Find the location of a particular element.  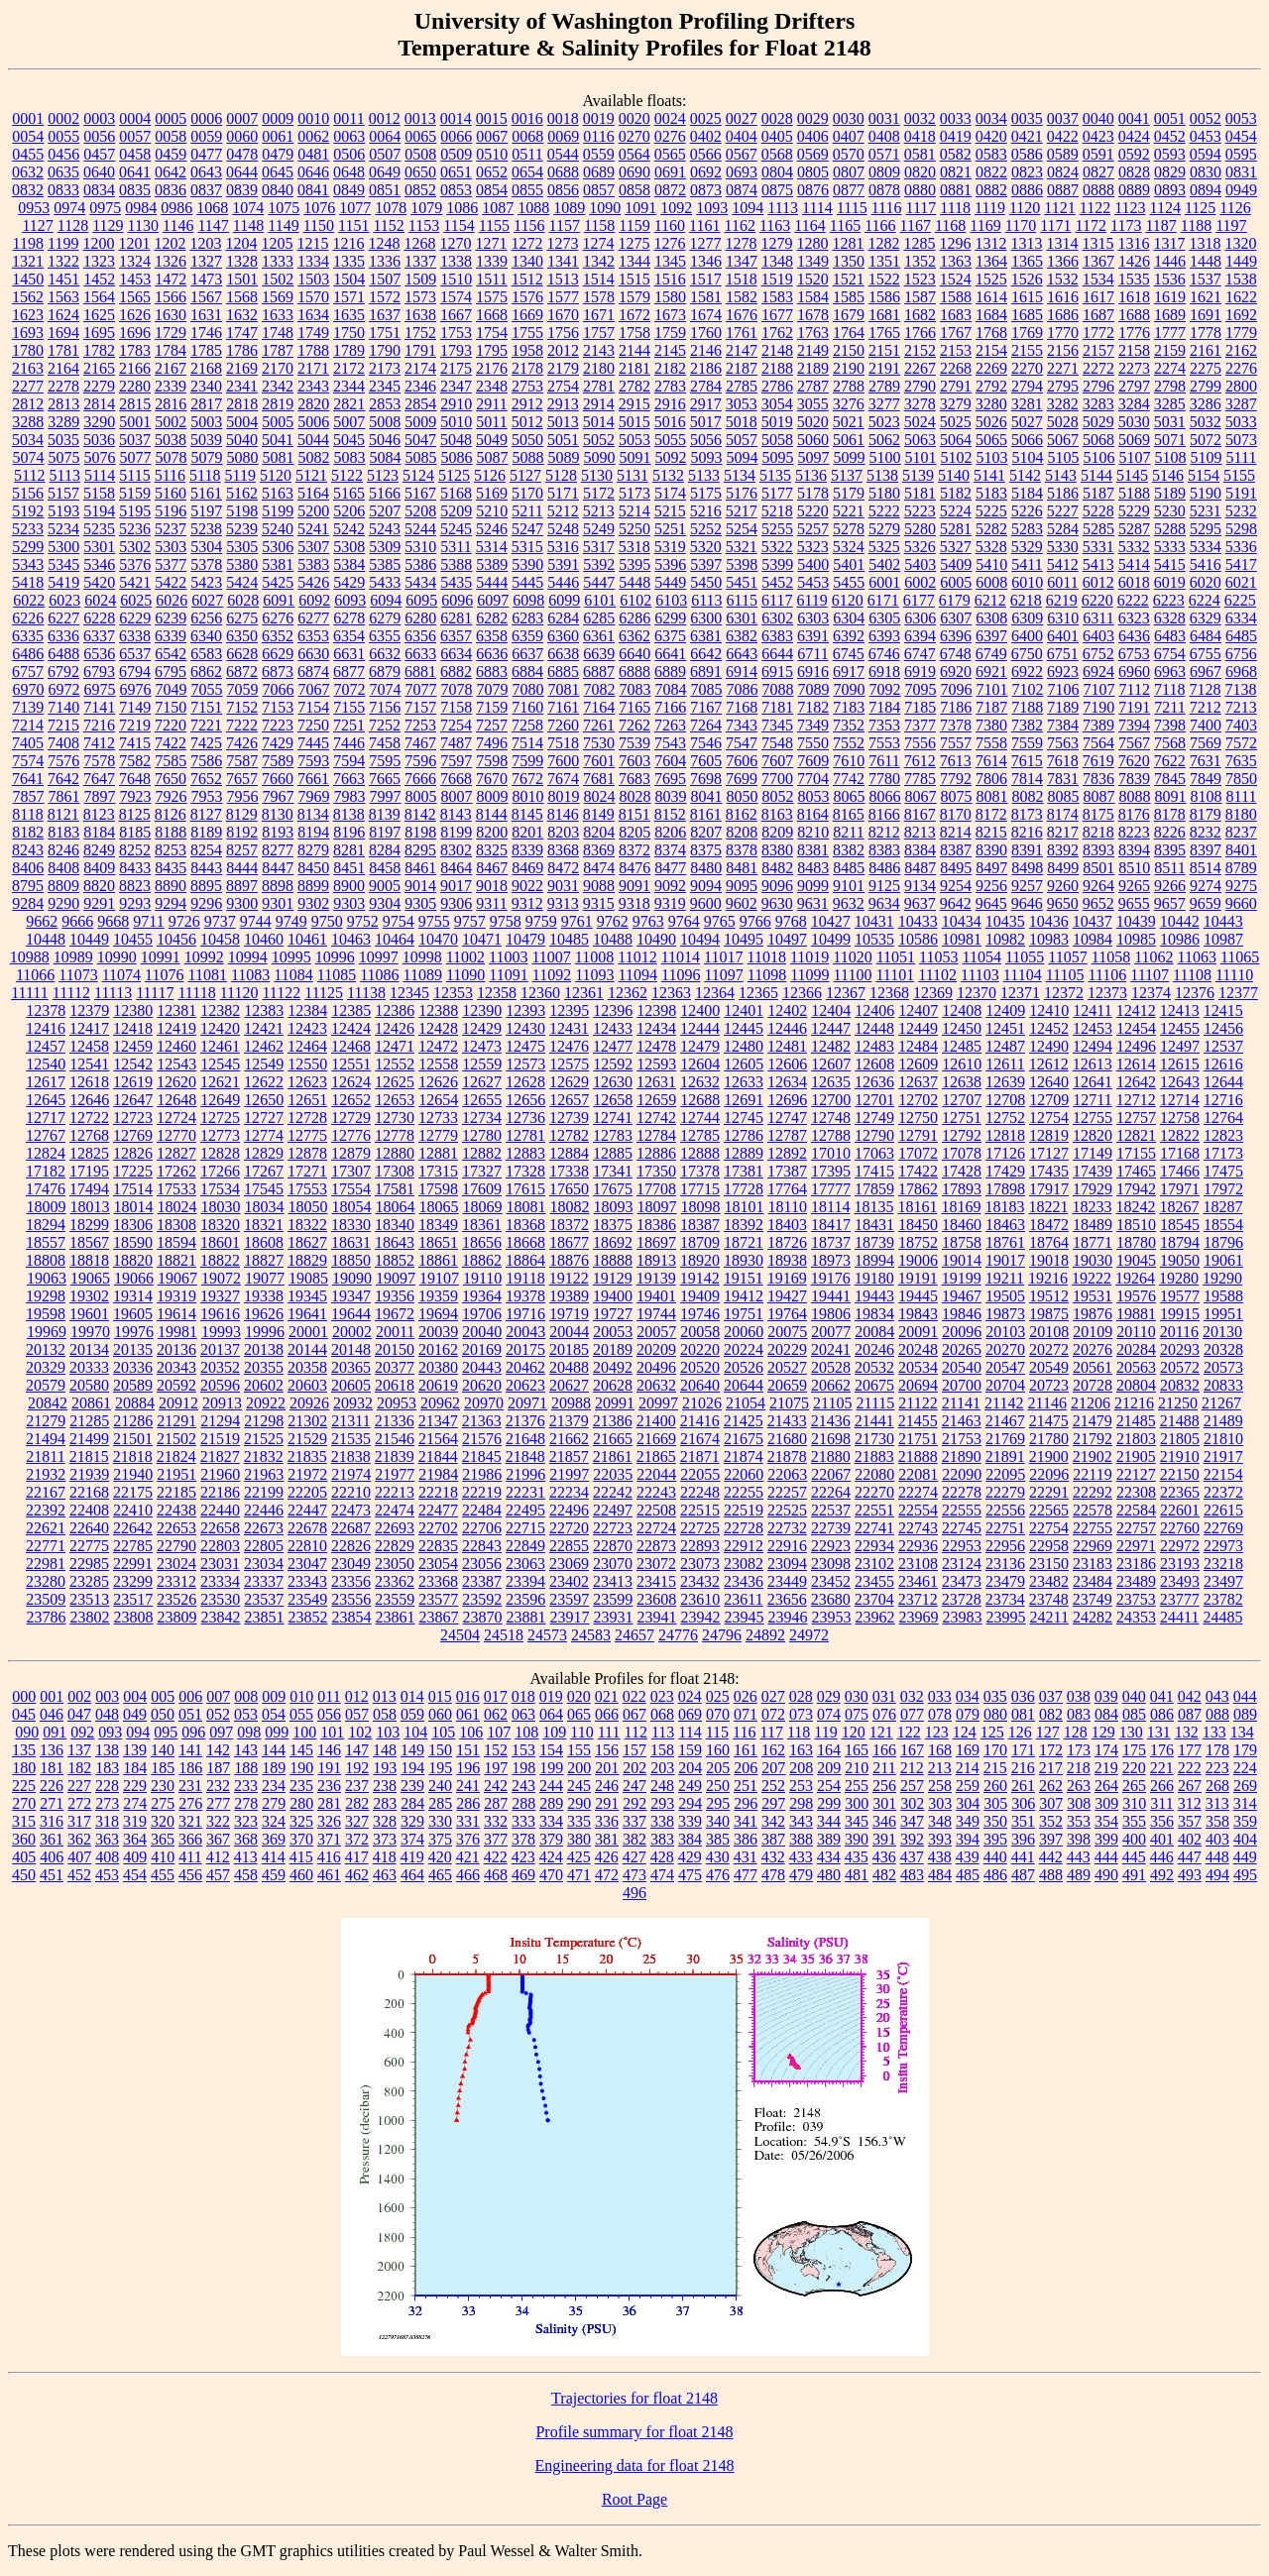

5200 is located at coordinates (313, 511).